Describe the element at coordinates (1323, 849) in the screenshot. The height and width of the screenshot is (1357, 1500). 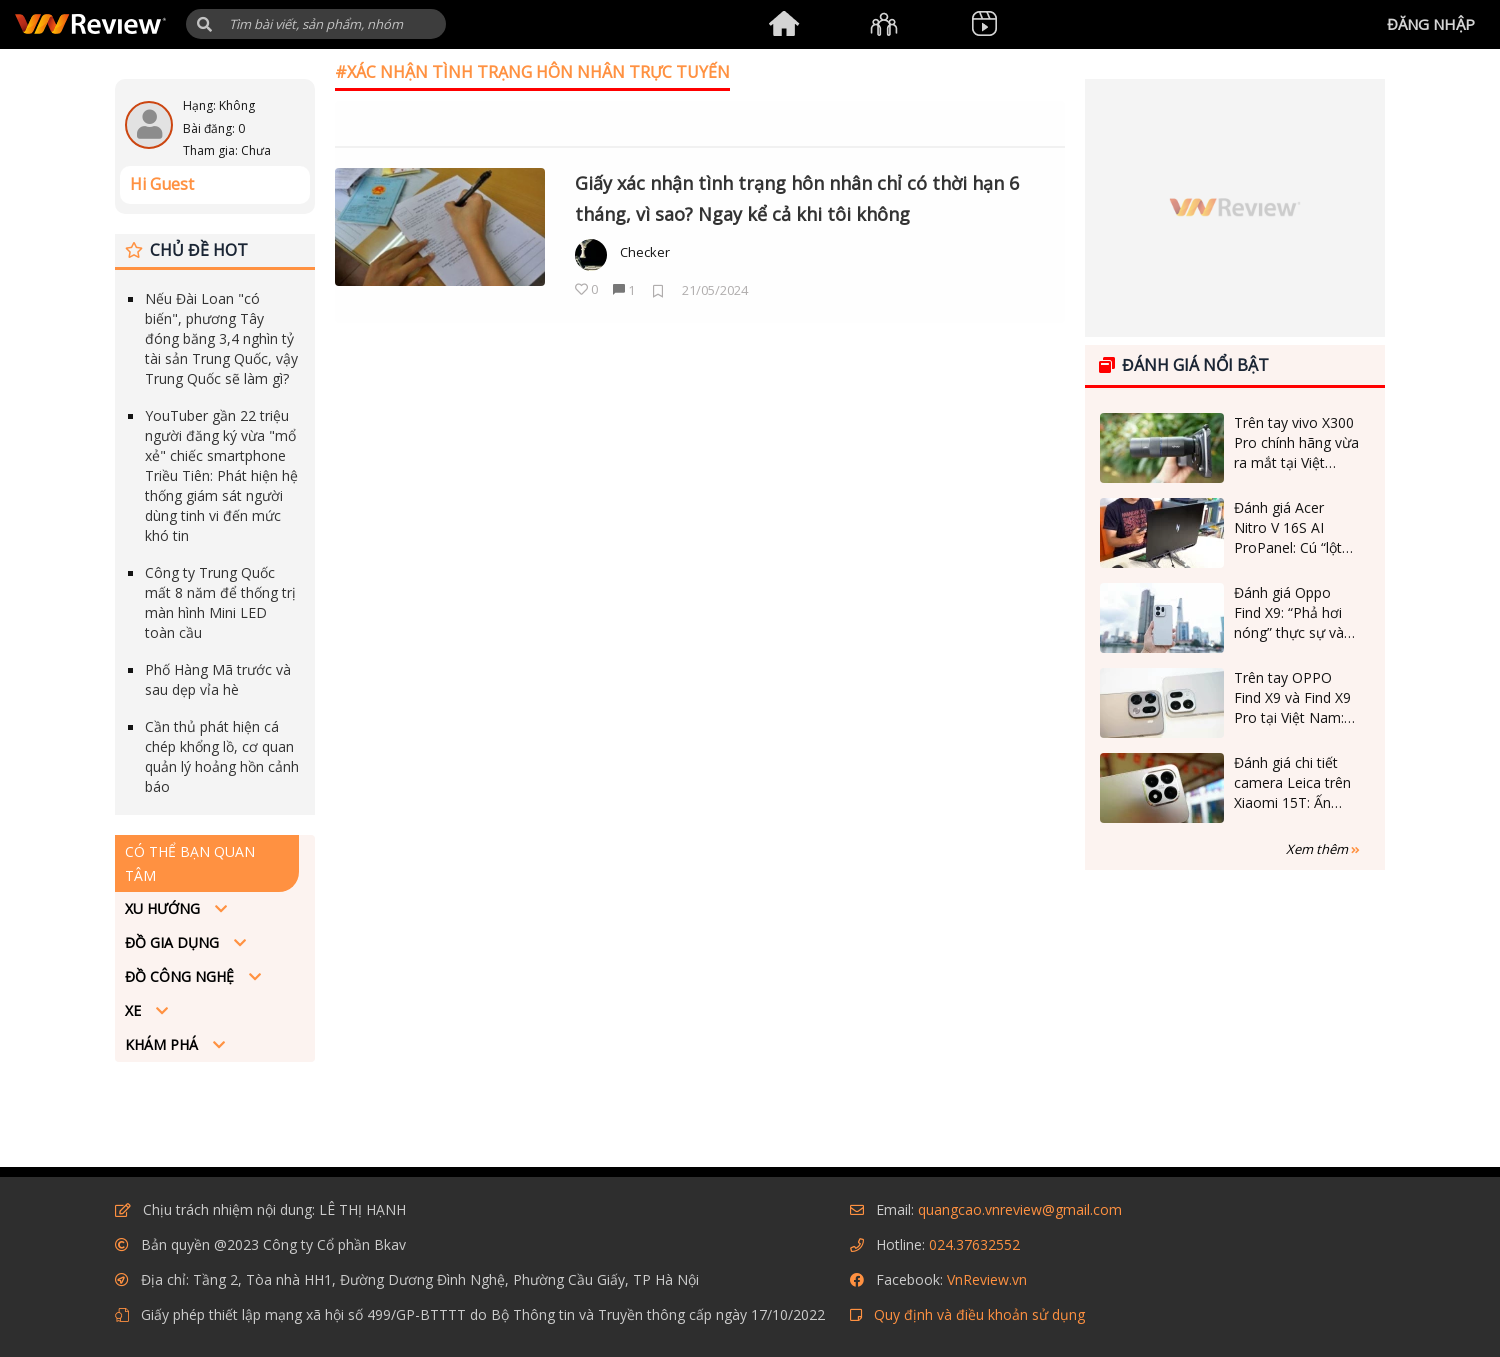
I see `Xem thêm` at that location.